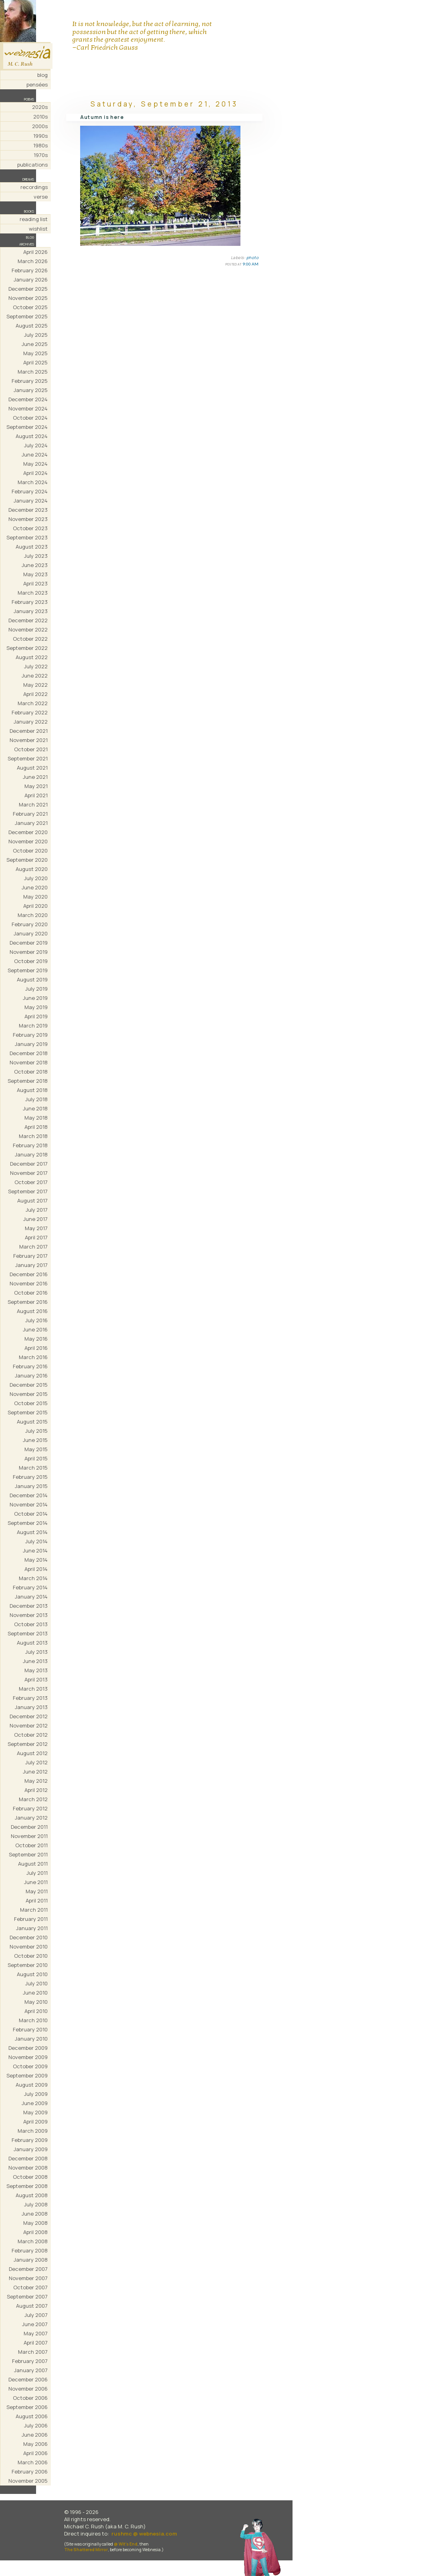 The height and width of the screenshot is (2576, 446). What do you see at coordinates (28, 288) in the screenshot?
I see `December 2025` at bounding box center [28, 288].